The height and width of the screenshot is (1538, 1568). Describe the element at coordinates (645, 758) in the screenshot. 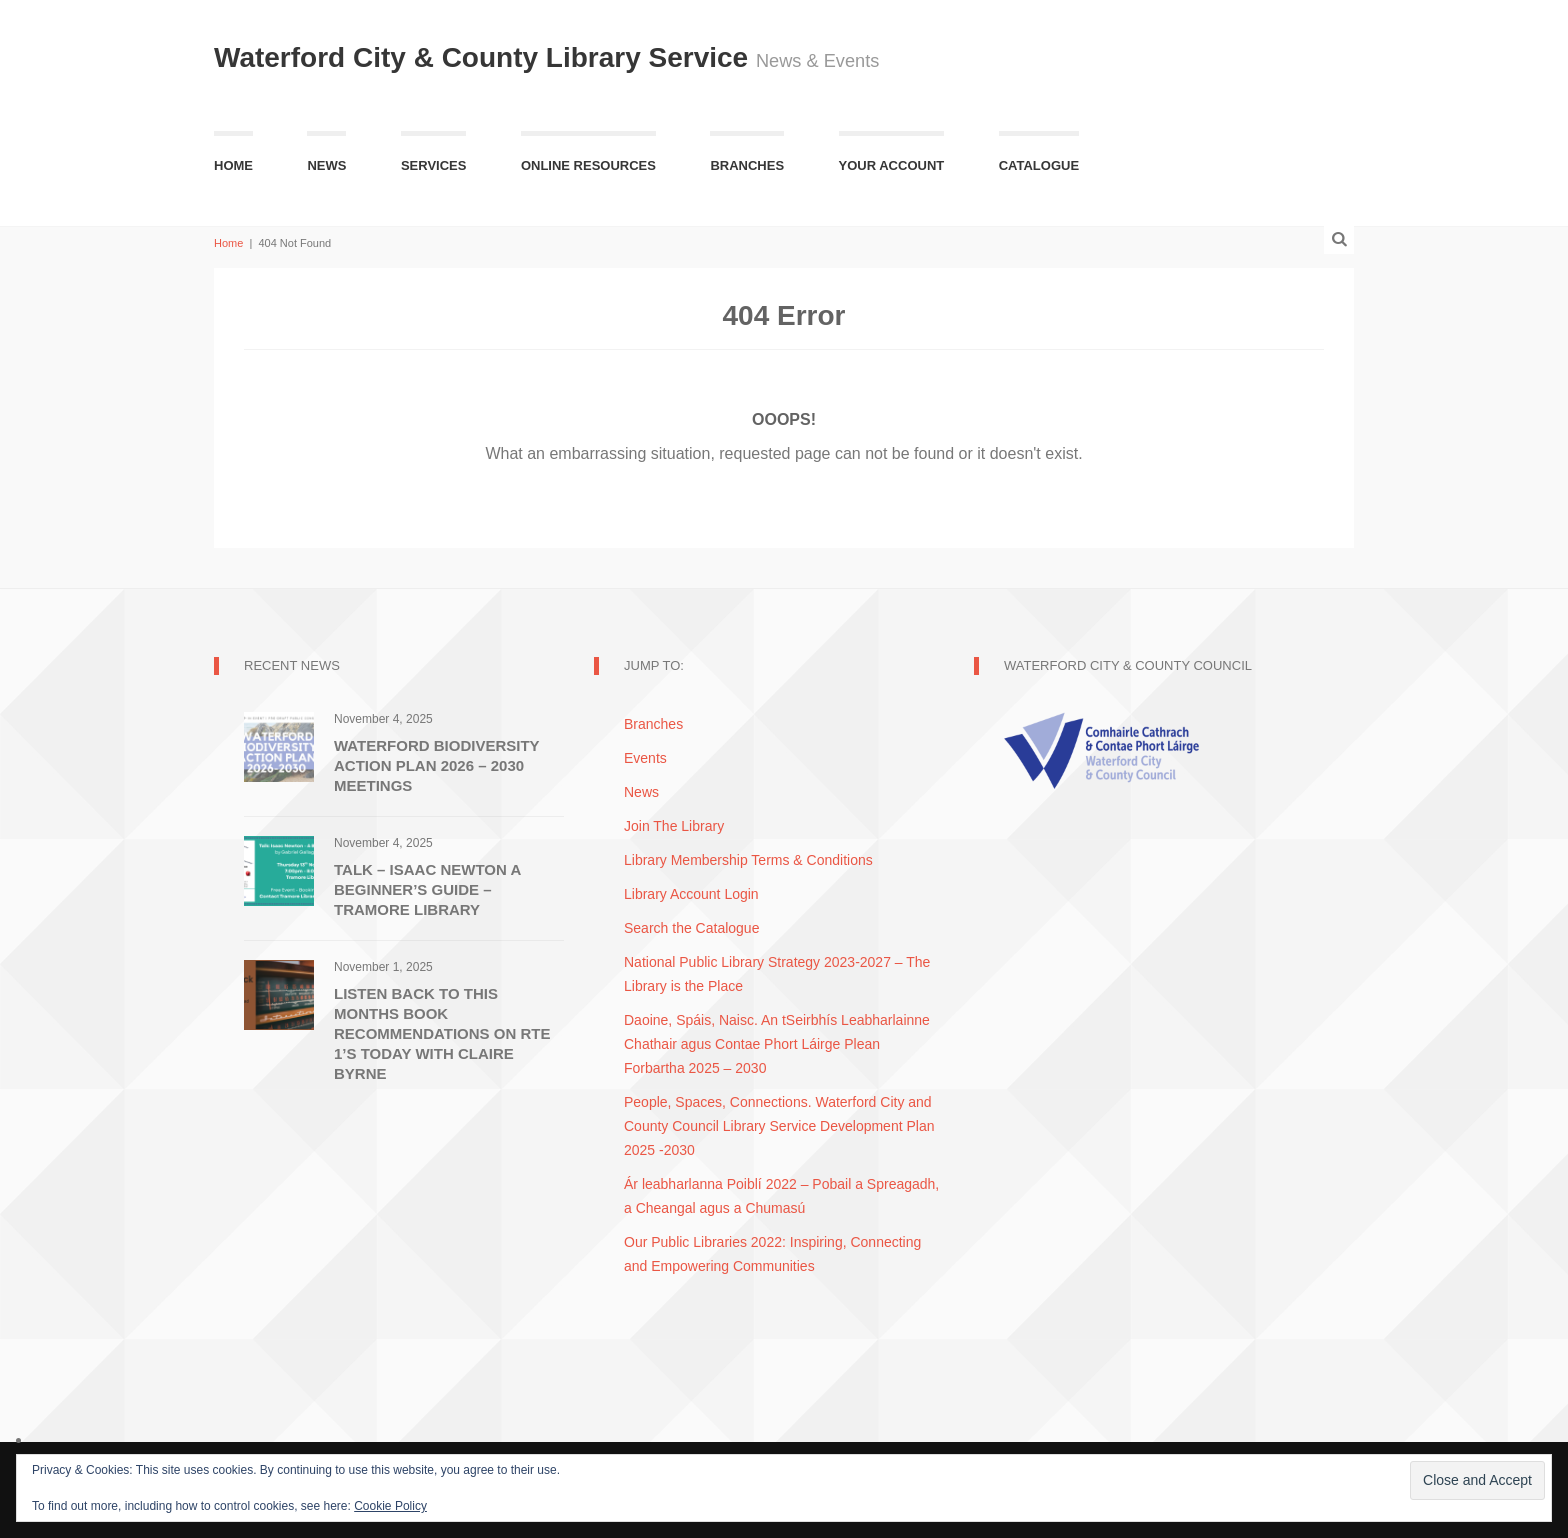

I see `Events` at that location.